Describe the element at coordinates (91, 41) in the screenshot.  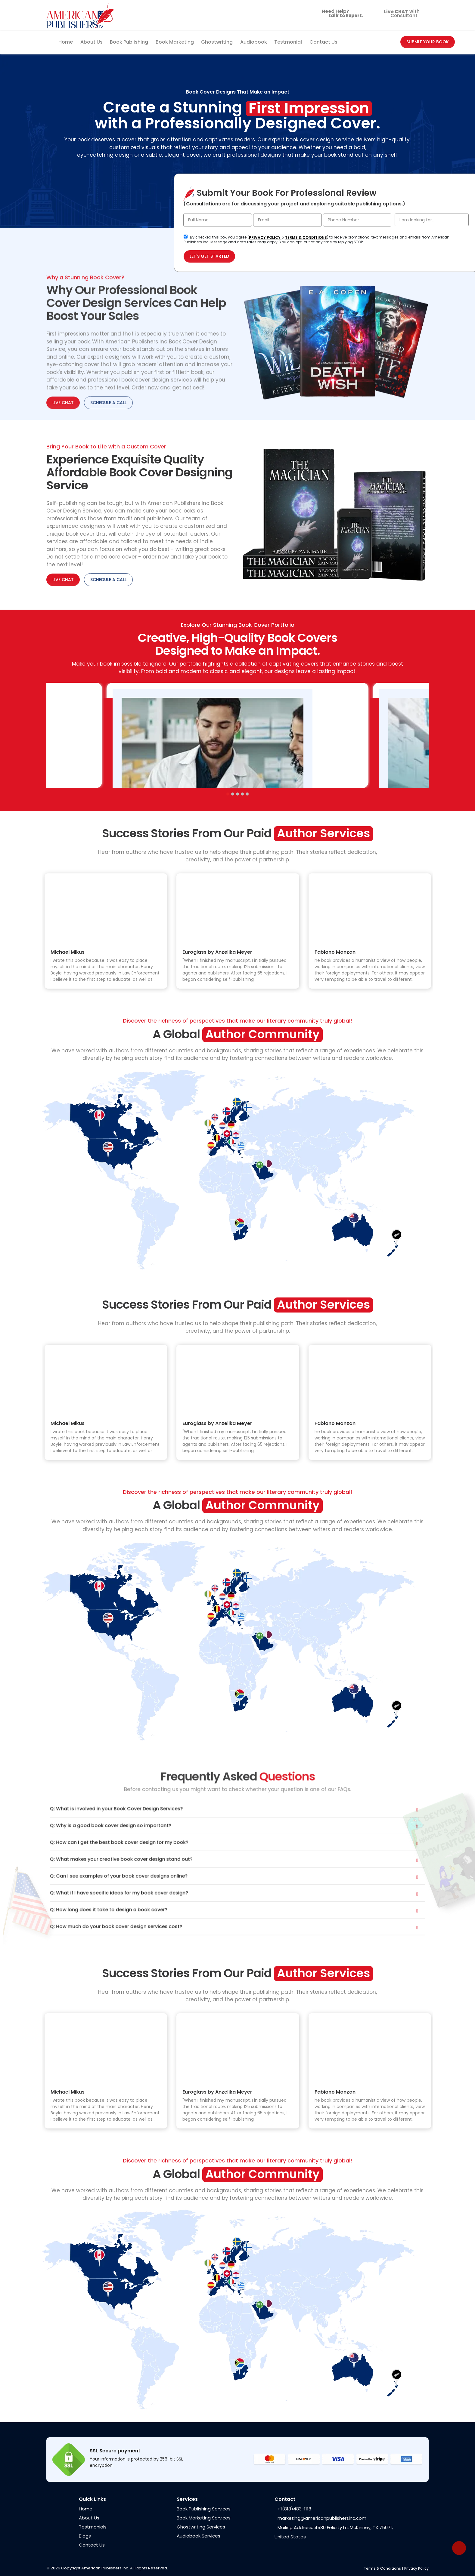
I see `About Us` at that location.